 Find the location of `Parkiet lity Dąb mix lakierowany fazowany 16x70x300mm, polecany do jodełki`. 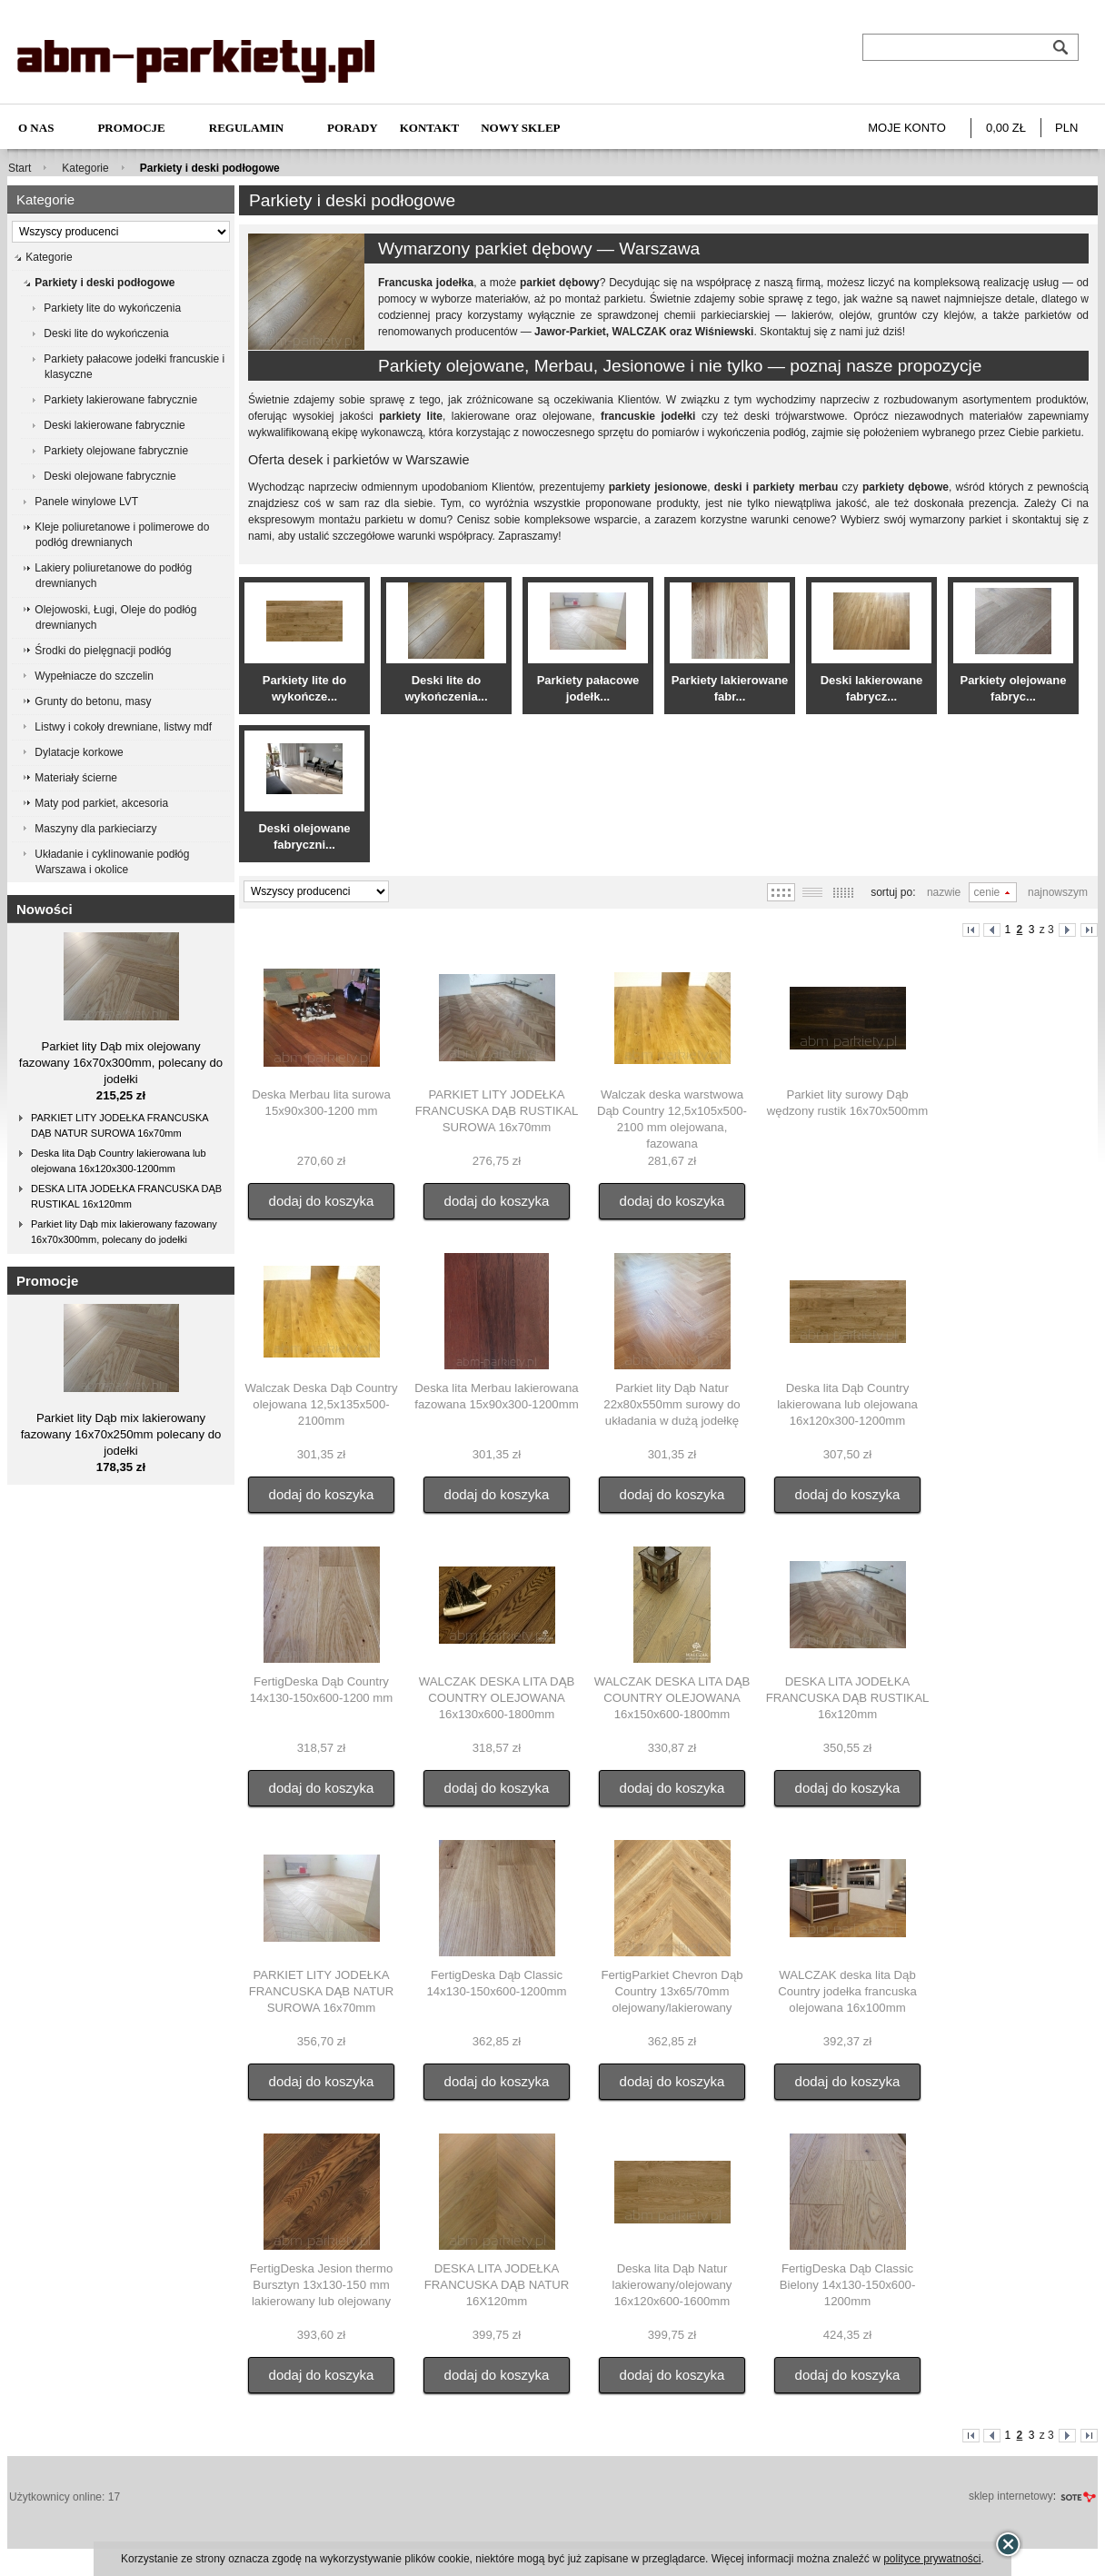

Parkiet lity Dąb mix lakierowany fazowany 16x70x300mm, polecany do jodełki is located at coordinates (124, 1231).